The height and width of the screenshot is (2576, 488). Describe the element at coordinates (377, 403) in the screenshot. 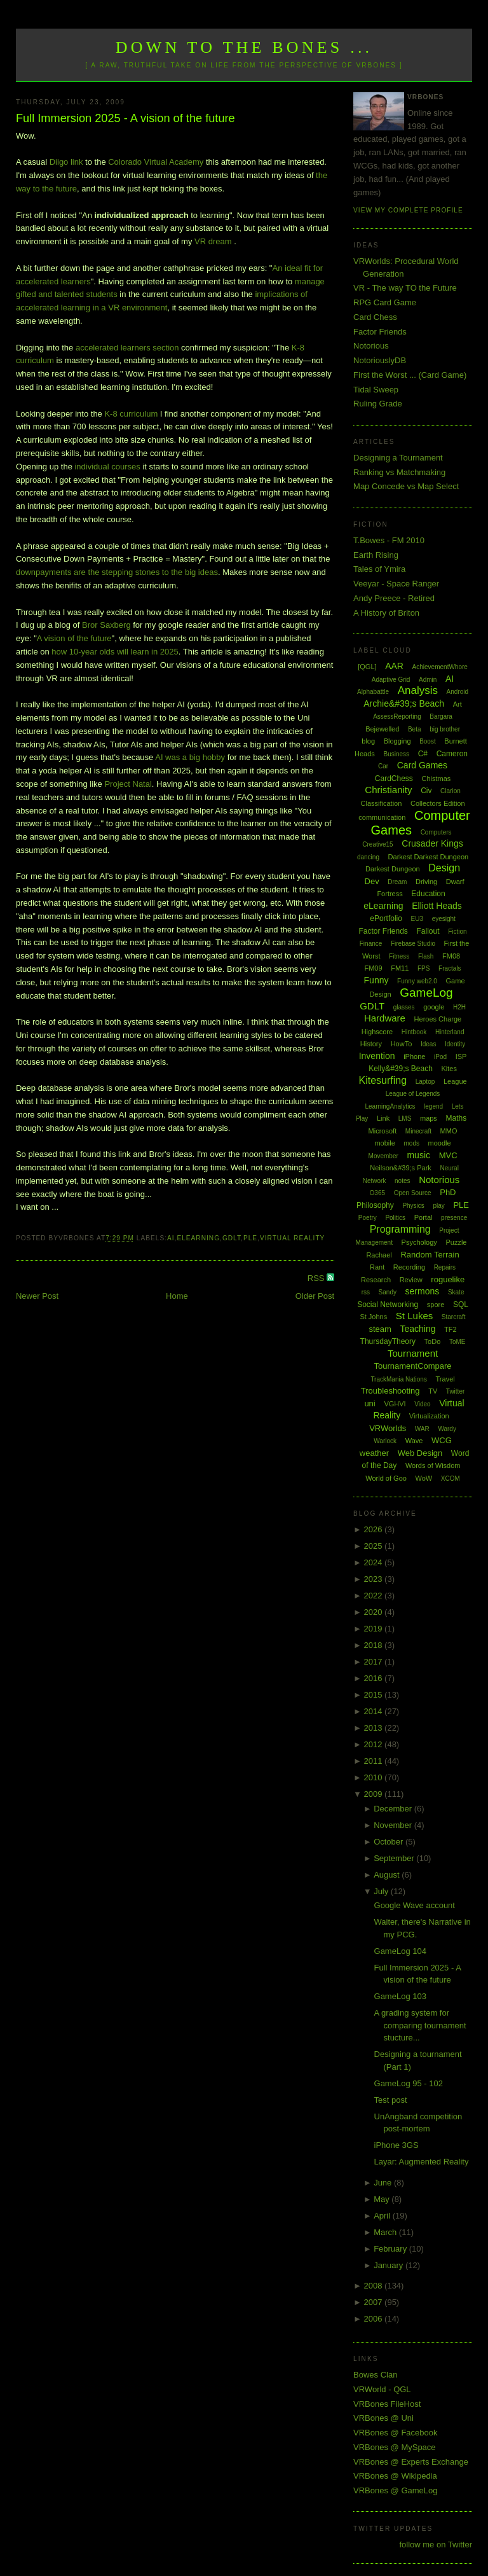

I see `Ruling Grade` at that location.